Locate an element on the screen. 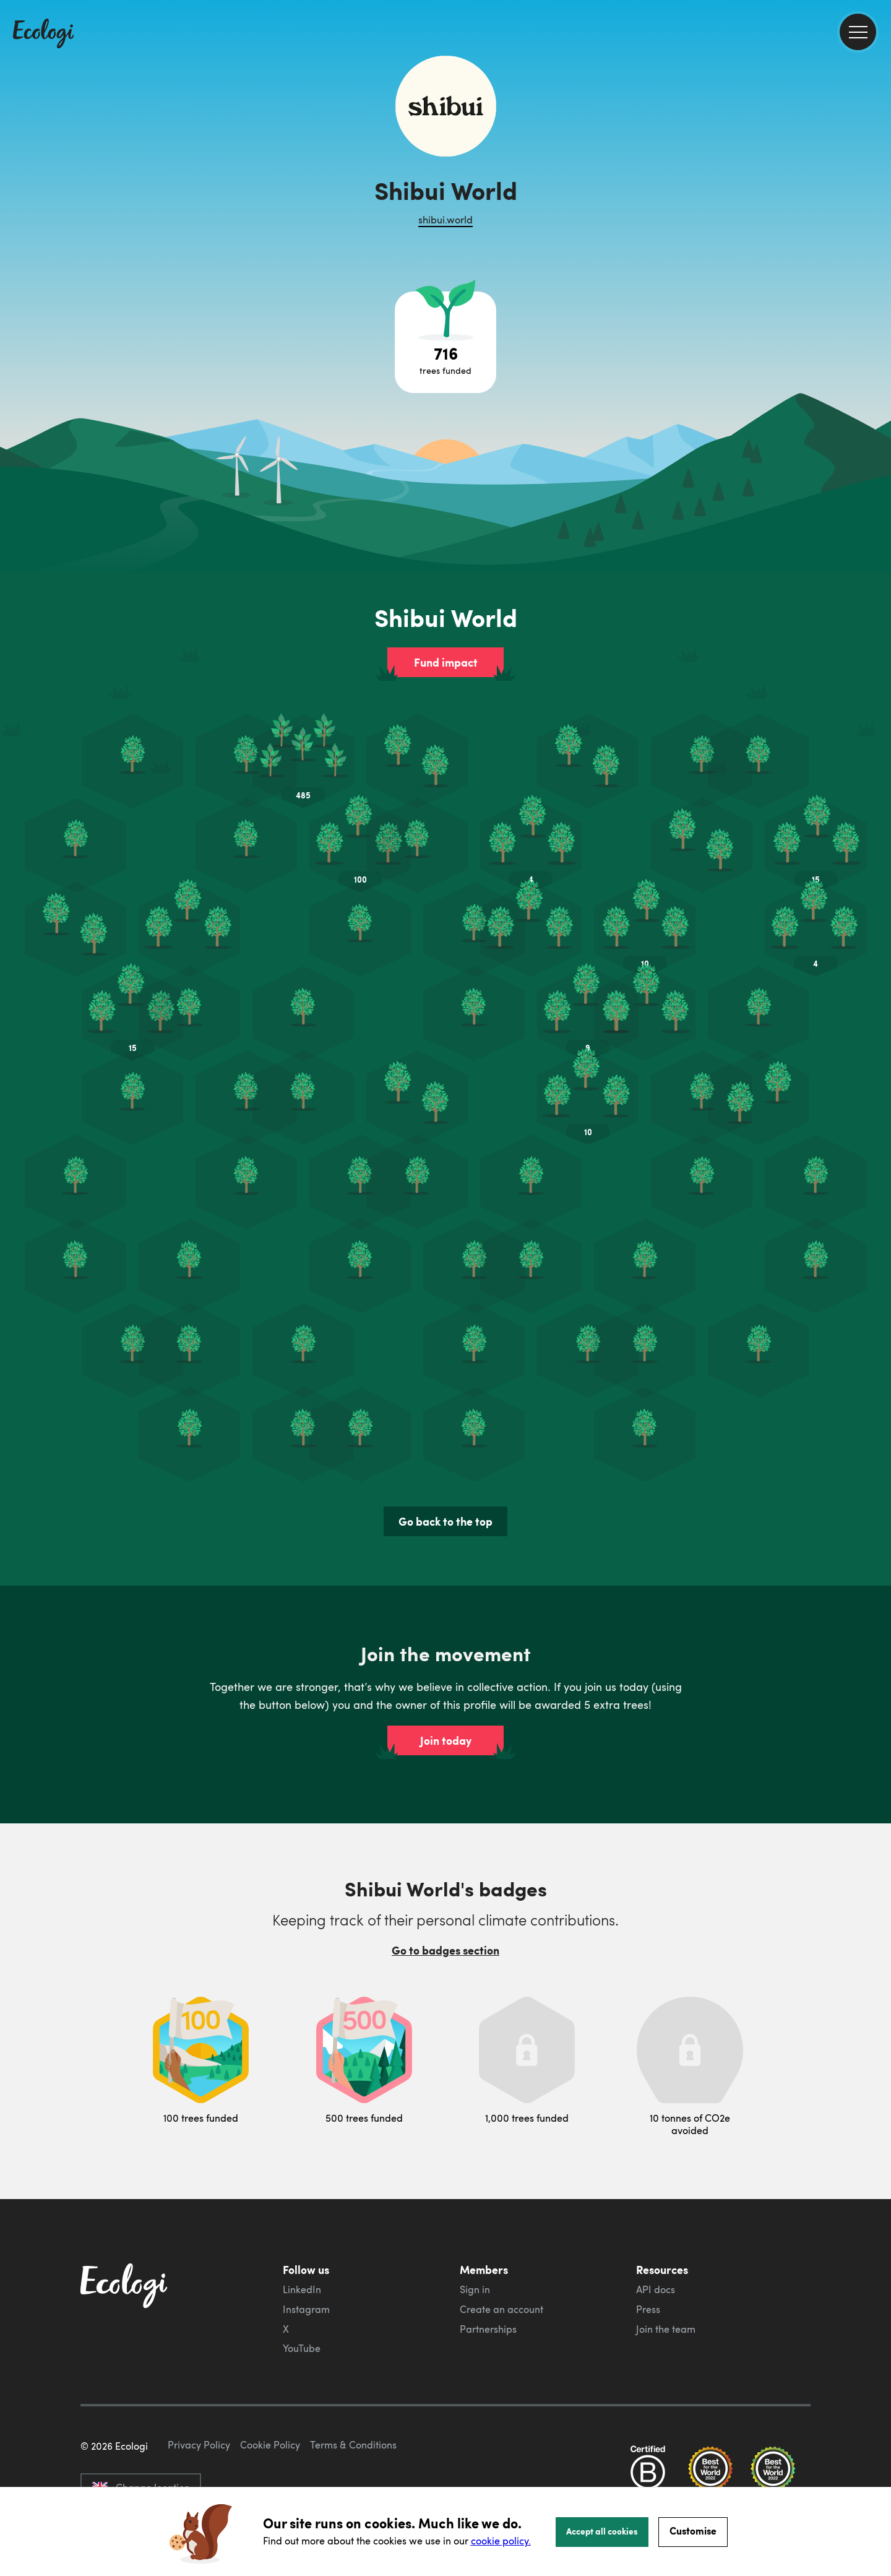 This screenshot has width=891, height=2576. [share this page on Twitter] is located at coordinates (876, 202).